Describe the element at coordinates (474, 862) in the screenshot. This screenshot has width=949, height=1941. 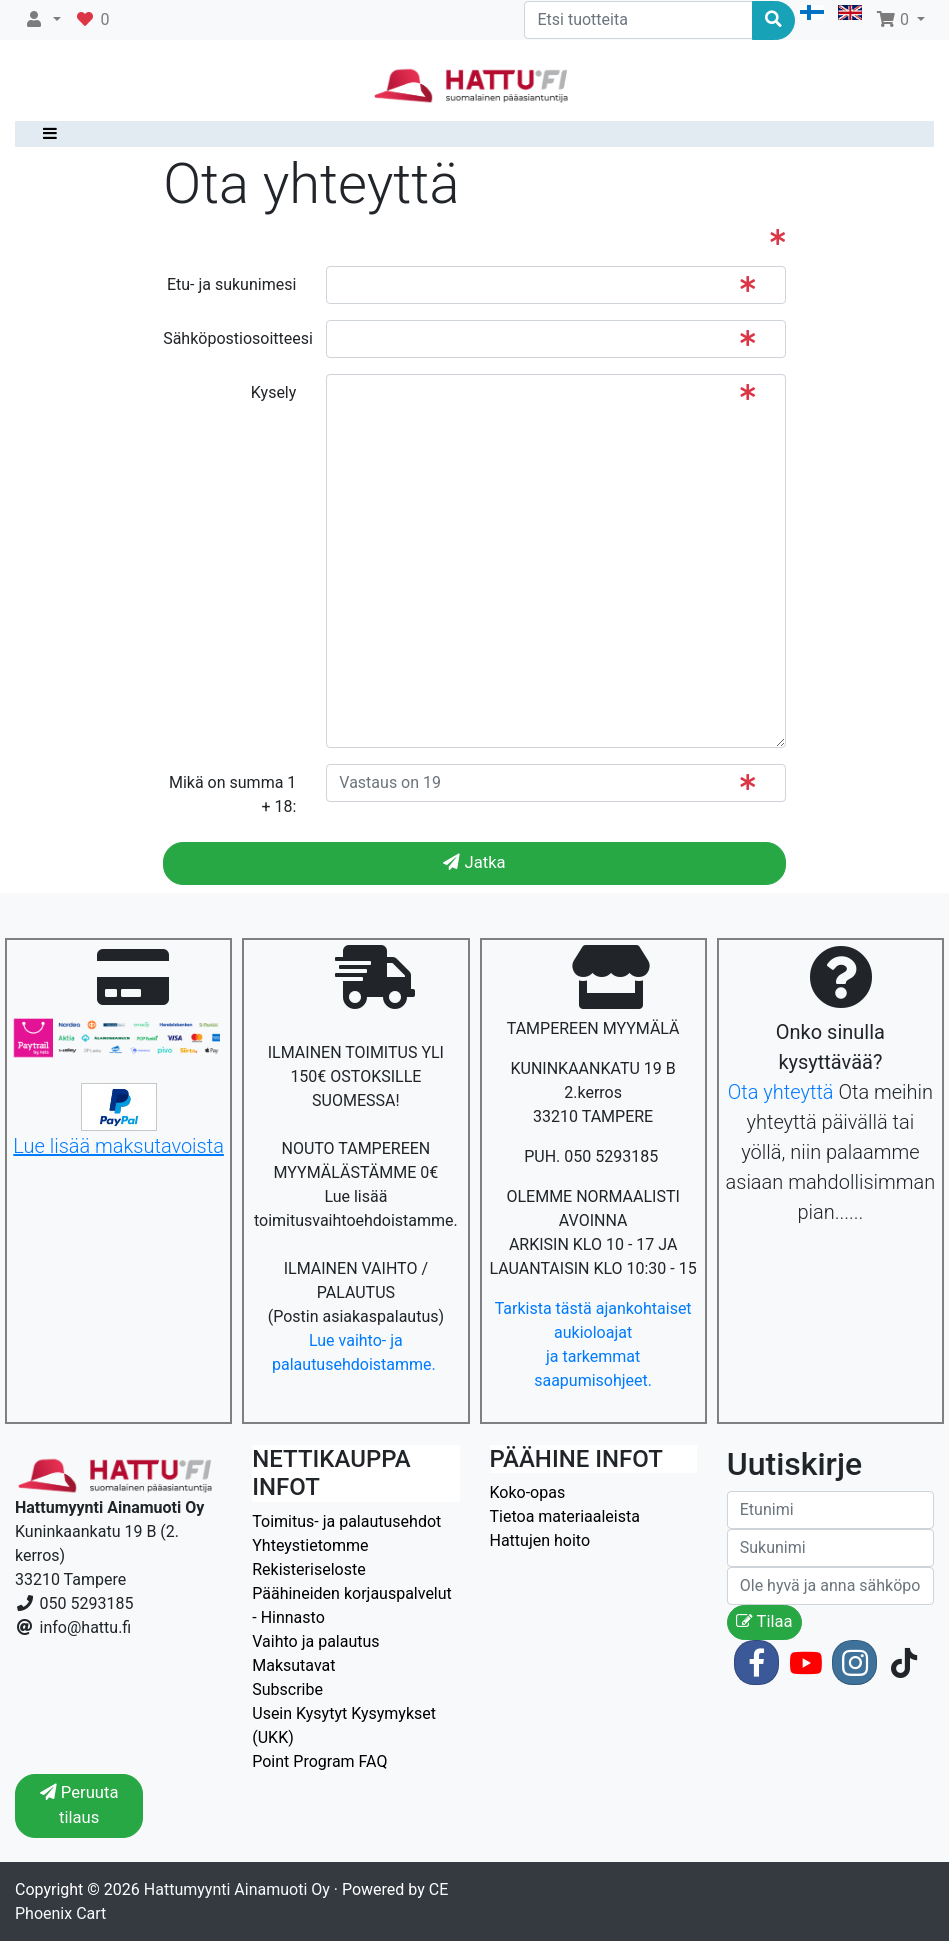
I see `Jatka` at that location.